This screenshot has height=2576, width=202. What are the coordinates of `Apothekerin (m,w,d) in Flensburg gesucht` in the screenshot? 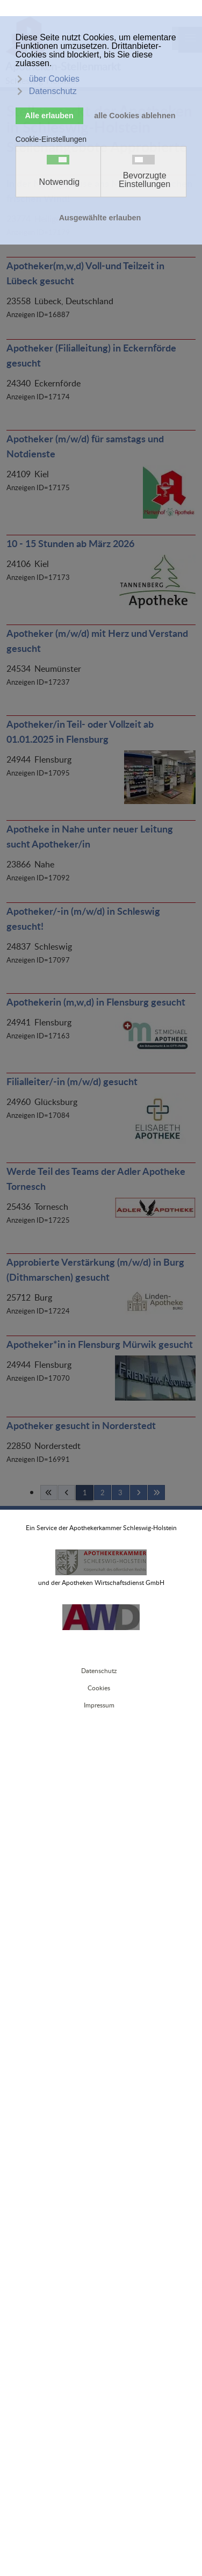 It's located at (95, 1002).